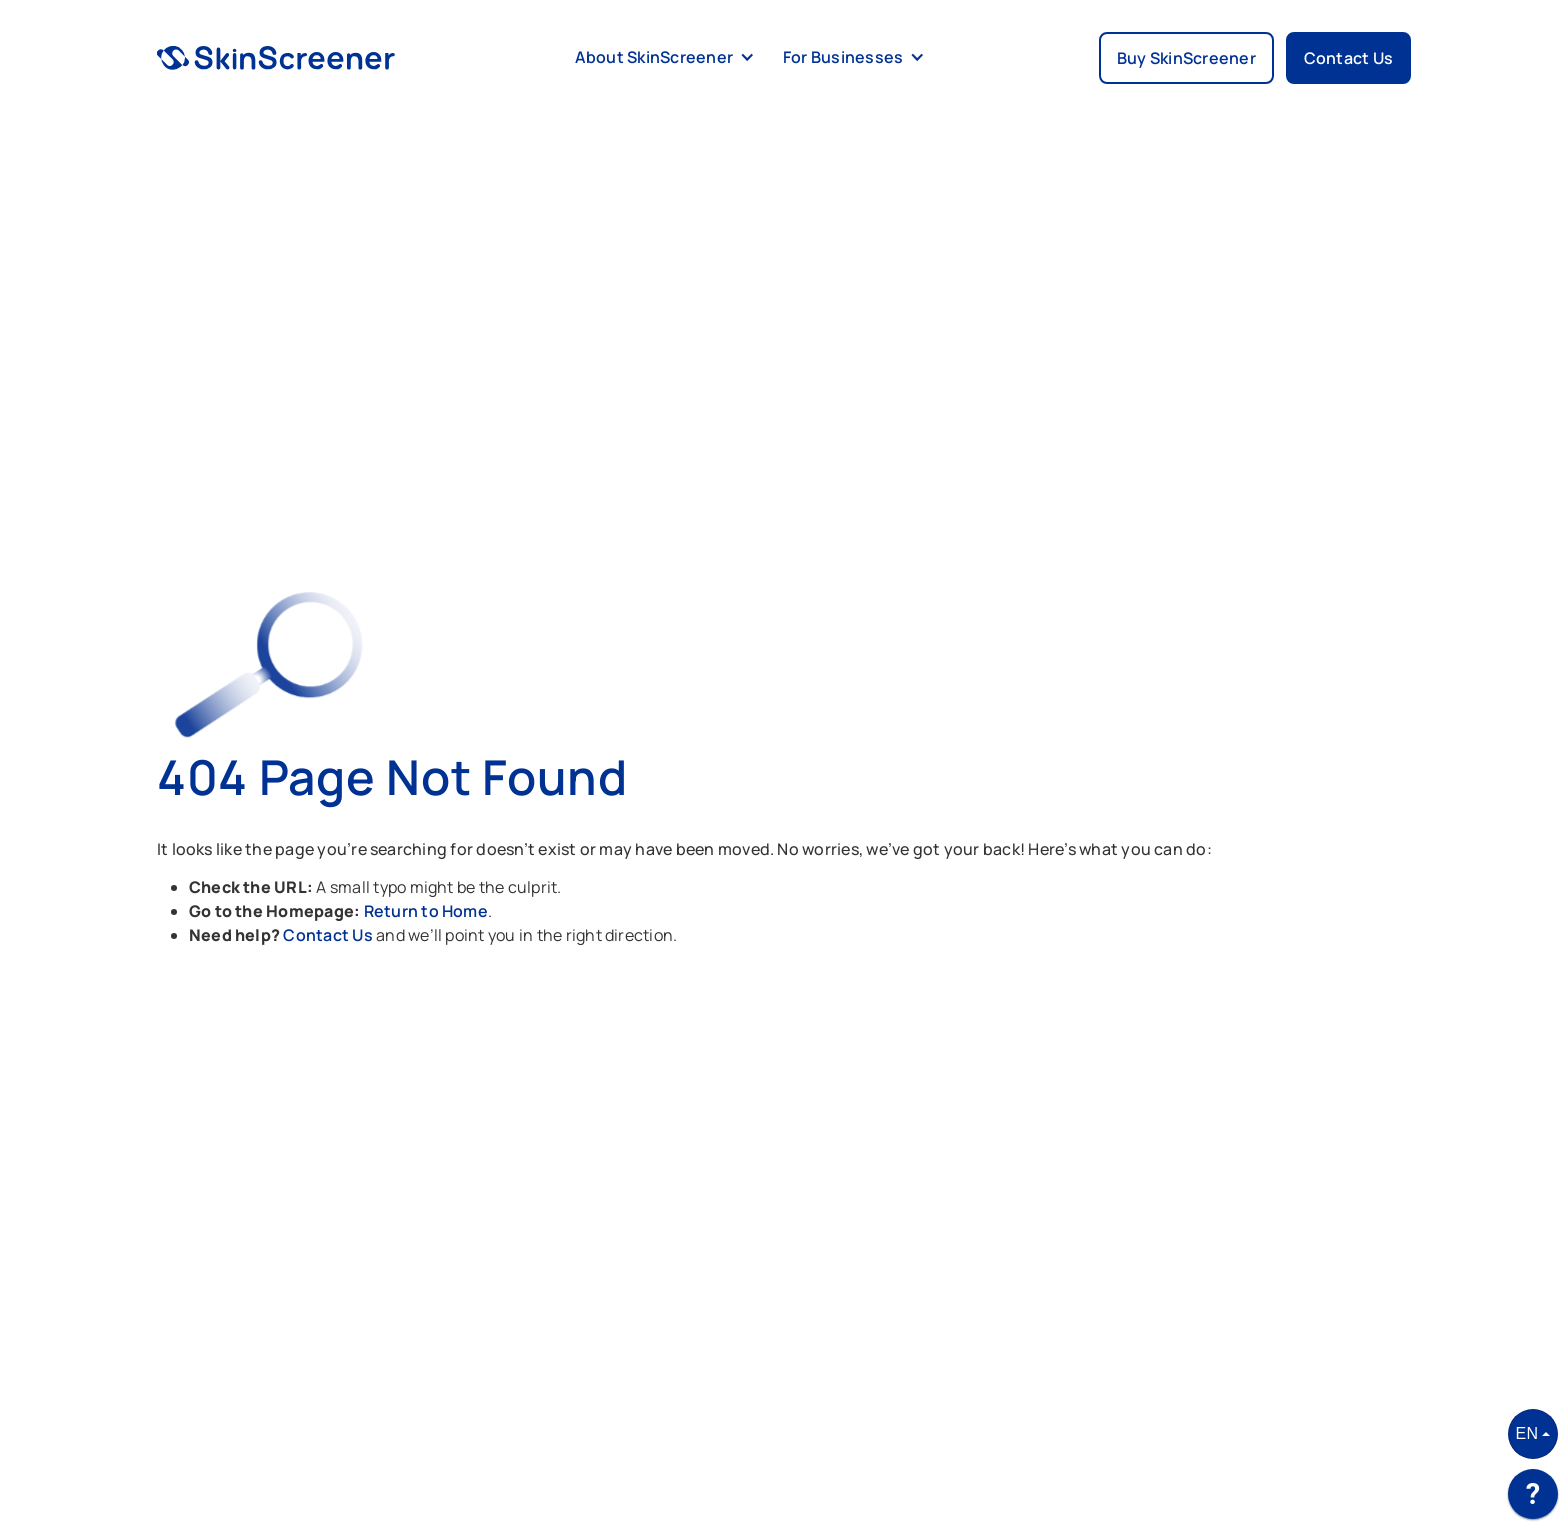  I want to click on [application], so click(1533, 1499).